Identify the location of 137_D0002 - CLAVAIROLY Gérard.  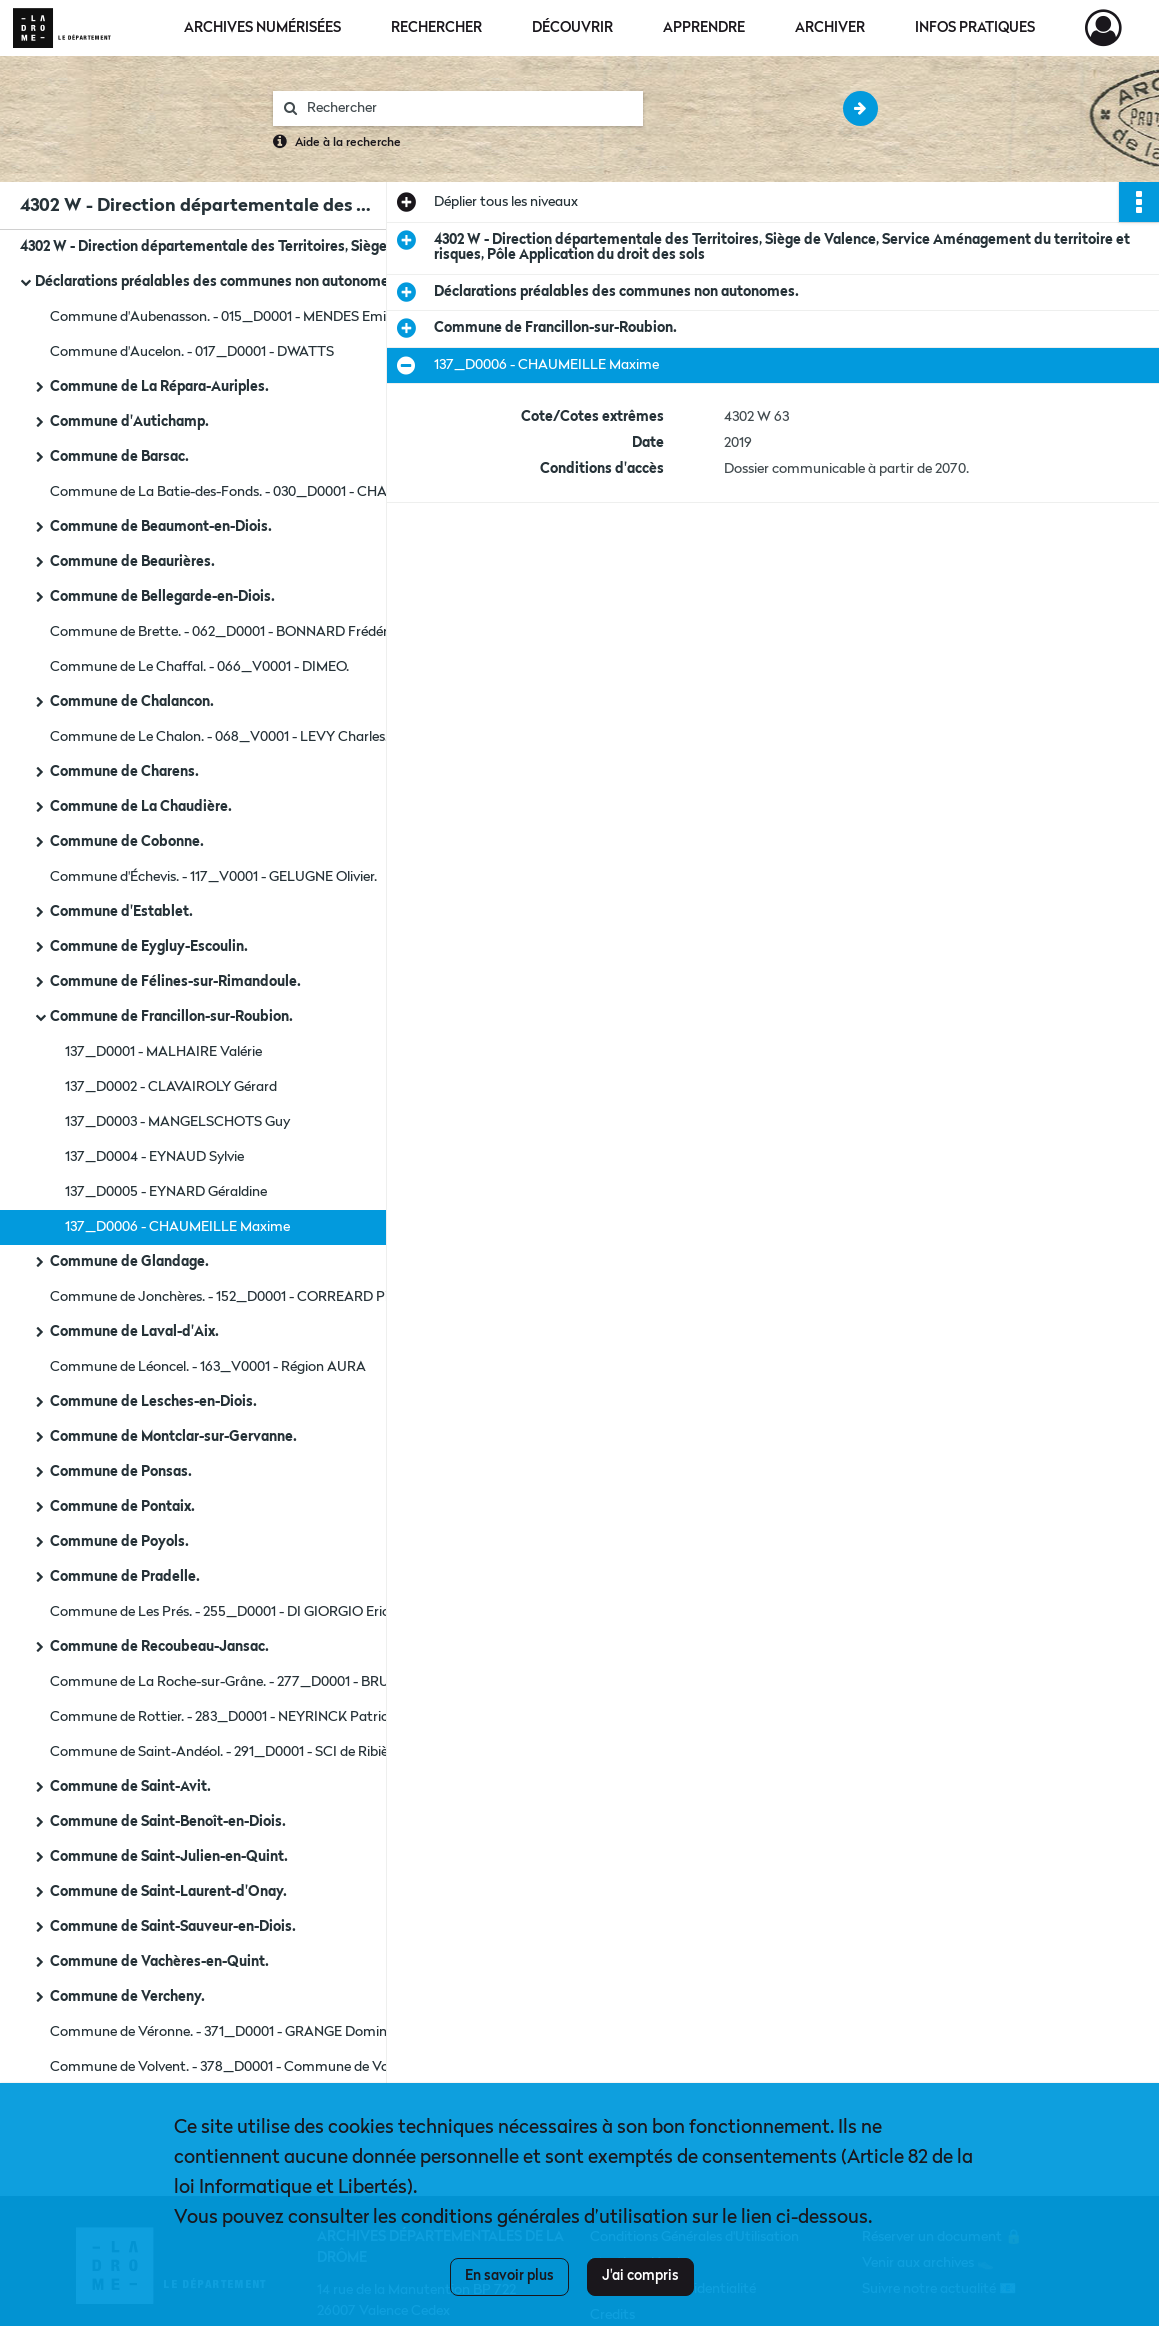
(171, 1087).